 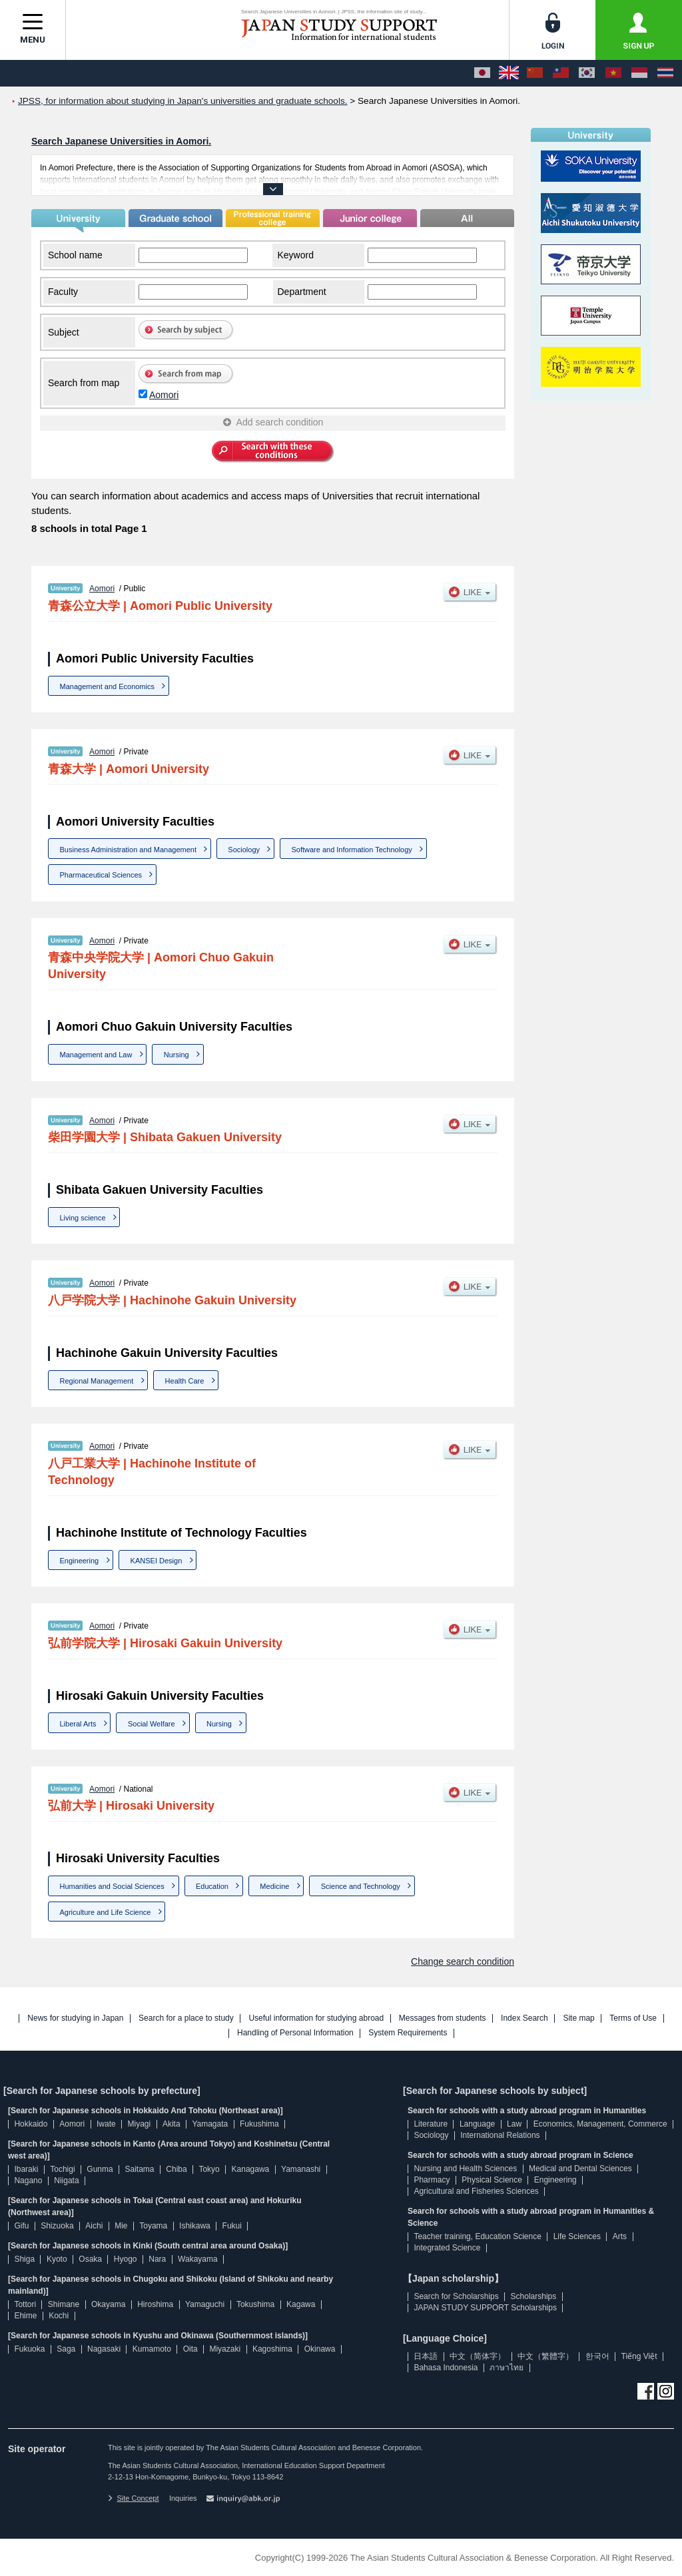 I want to click on Health Care, so click(x=184, y=1381).